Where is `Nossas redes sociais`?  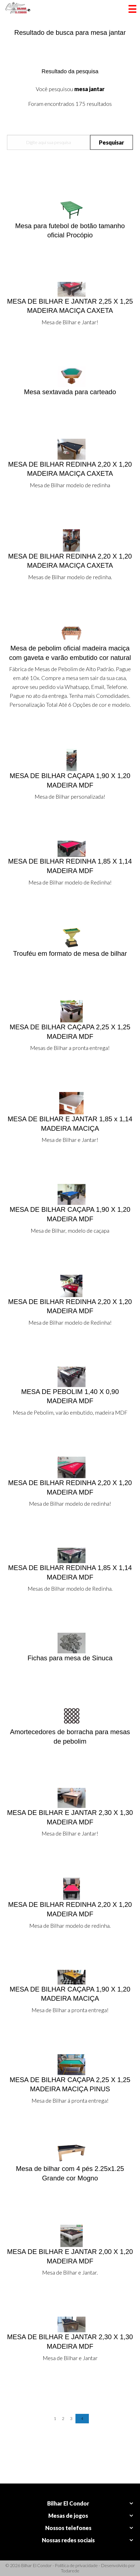 Nossas redes sociais is located at coordinates (68, 2540).